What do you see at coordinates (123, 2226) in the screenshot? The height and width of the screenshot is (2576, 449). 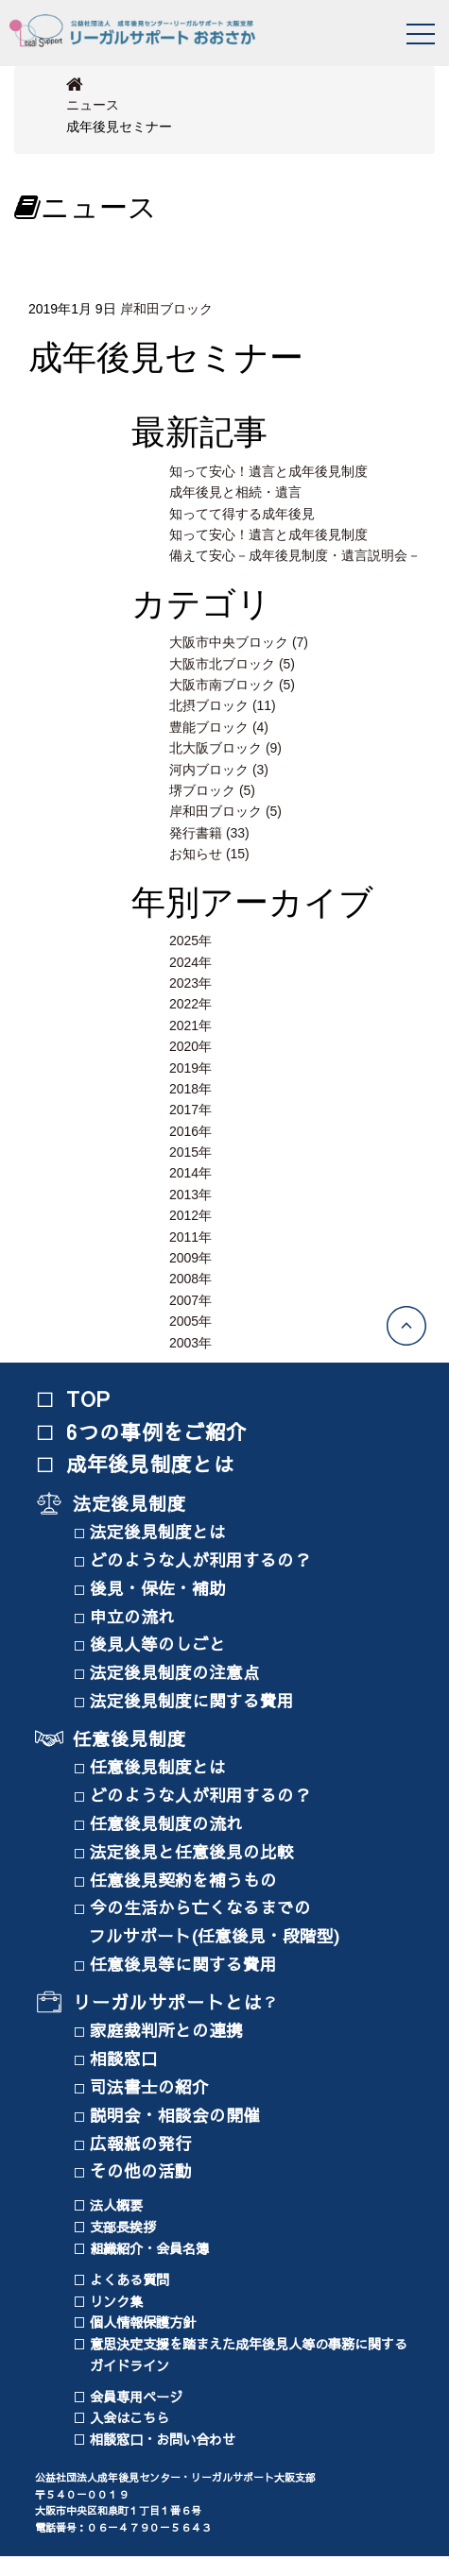 I see `支部長挨拶` at bounding box center [123, 2226].